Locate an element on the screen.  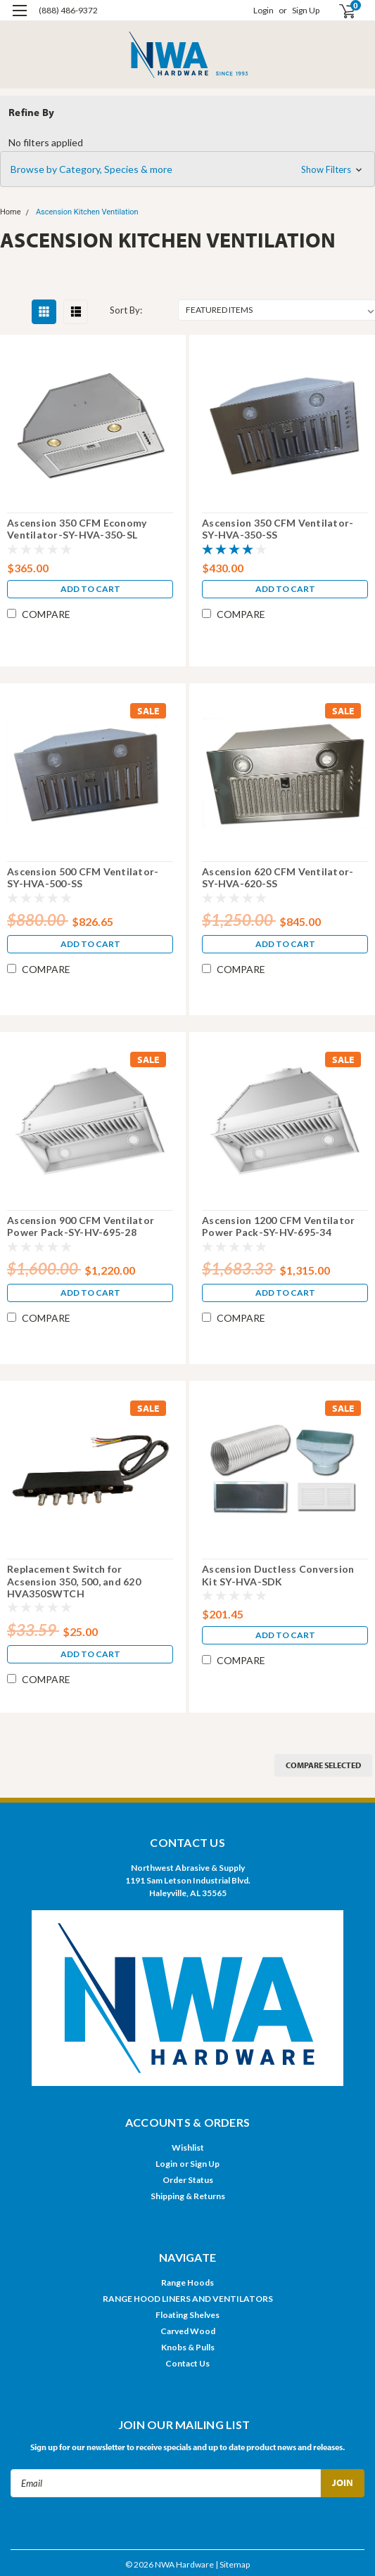
RANGE HOOD LINERS AND VENTILATORS is located at coordinates (188, 2298).